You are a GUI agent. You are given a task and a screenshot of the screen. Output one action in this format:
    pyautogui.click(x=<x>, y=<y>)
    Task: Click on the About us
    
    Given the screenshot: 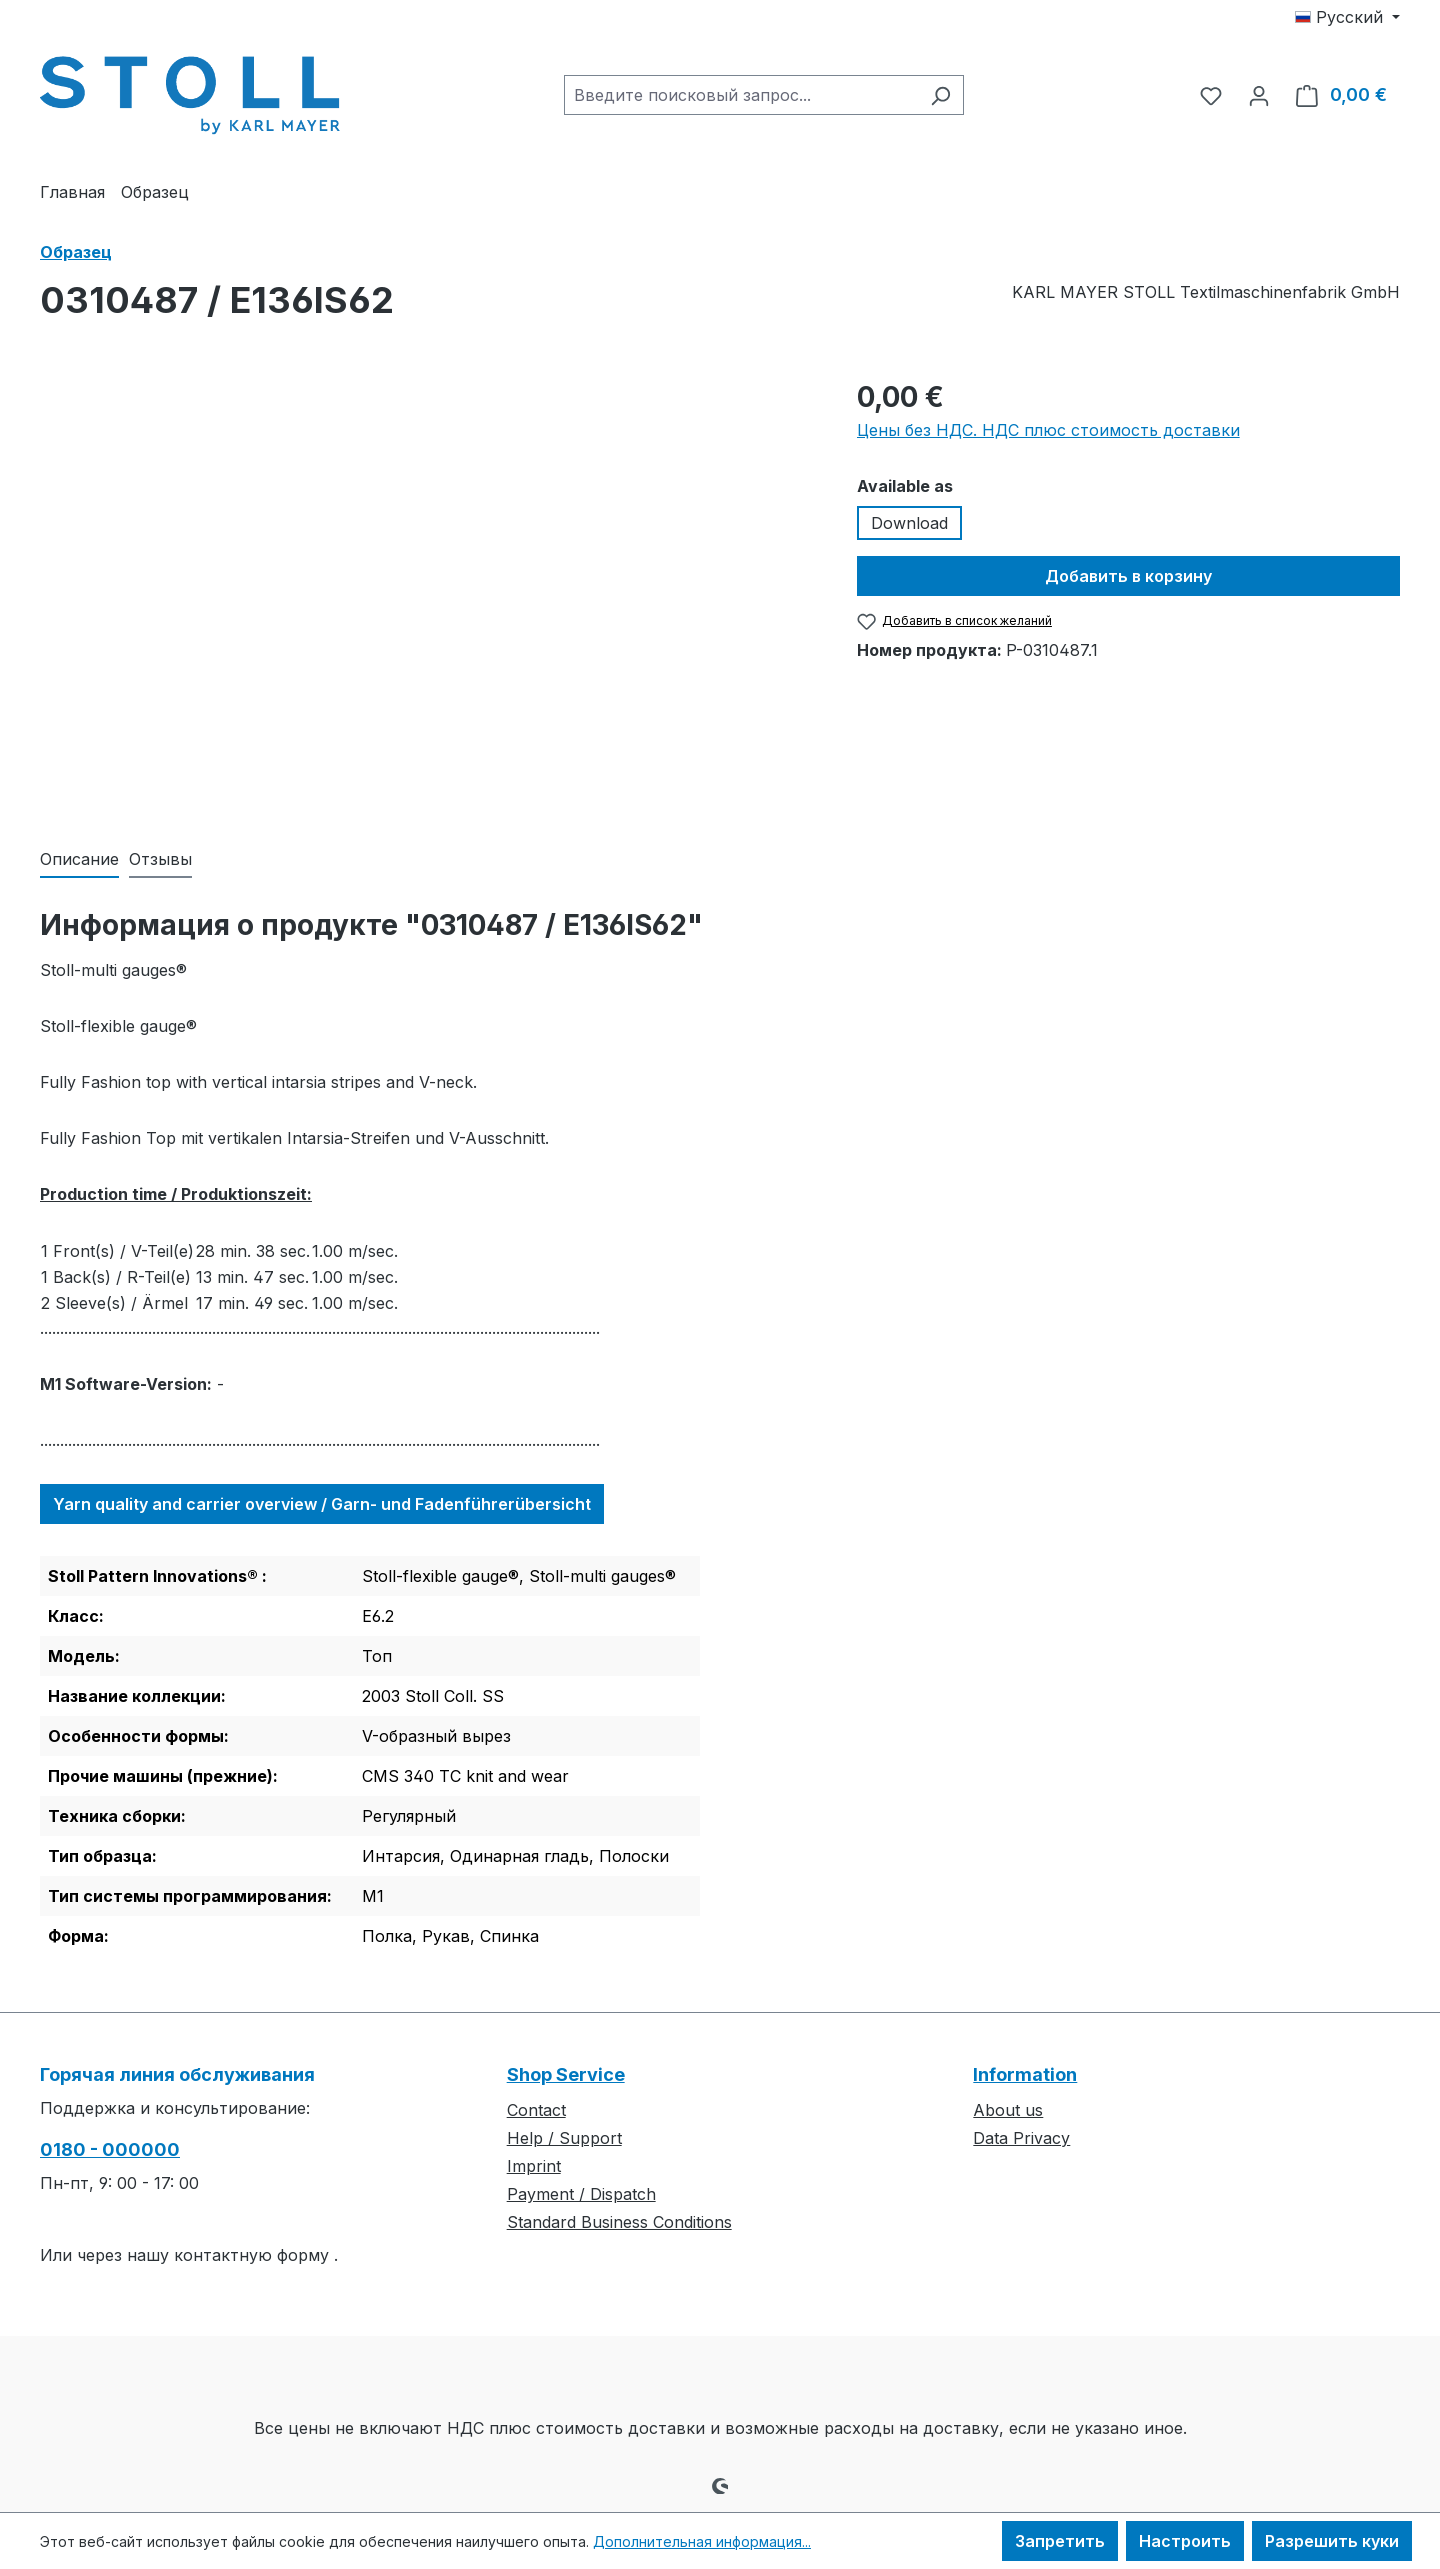 What is the action you would take?
    pyautogui.click(x=1008, y=2110)
    